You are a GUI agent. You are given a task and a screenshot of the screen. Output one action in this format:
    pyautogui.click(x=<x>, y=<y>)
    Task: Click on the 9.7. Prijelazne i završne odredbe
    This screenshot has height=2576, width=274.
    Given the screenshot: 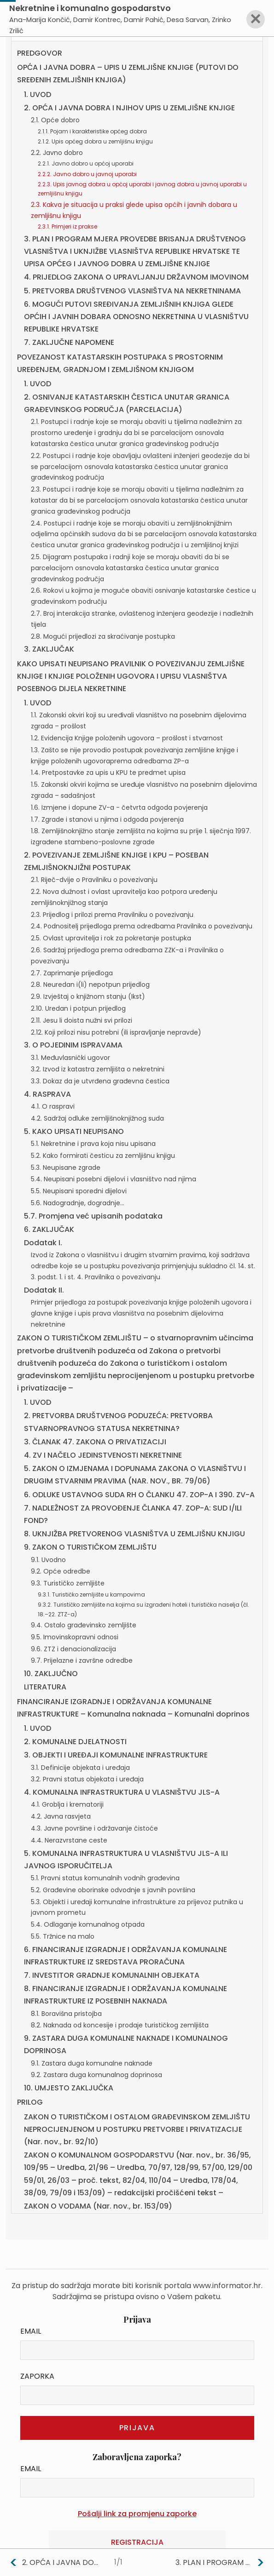 What is the action you would take?
    pyautogui.click(x=82, y=1660)
    